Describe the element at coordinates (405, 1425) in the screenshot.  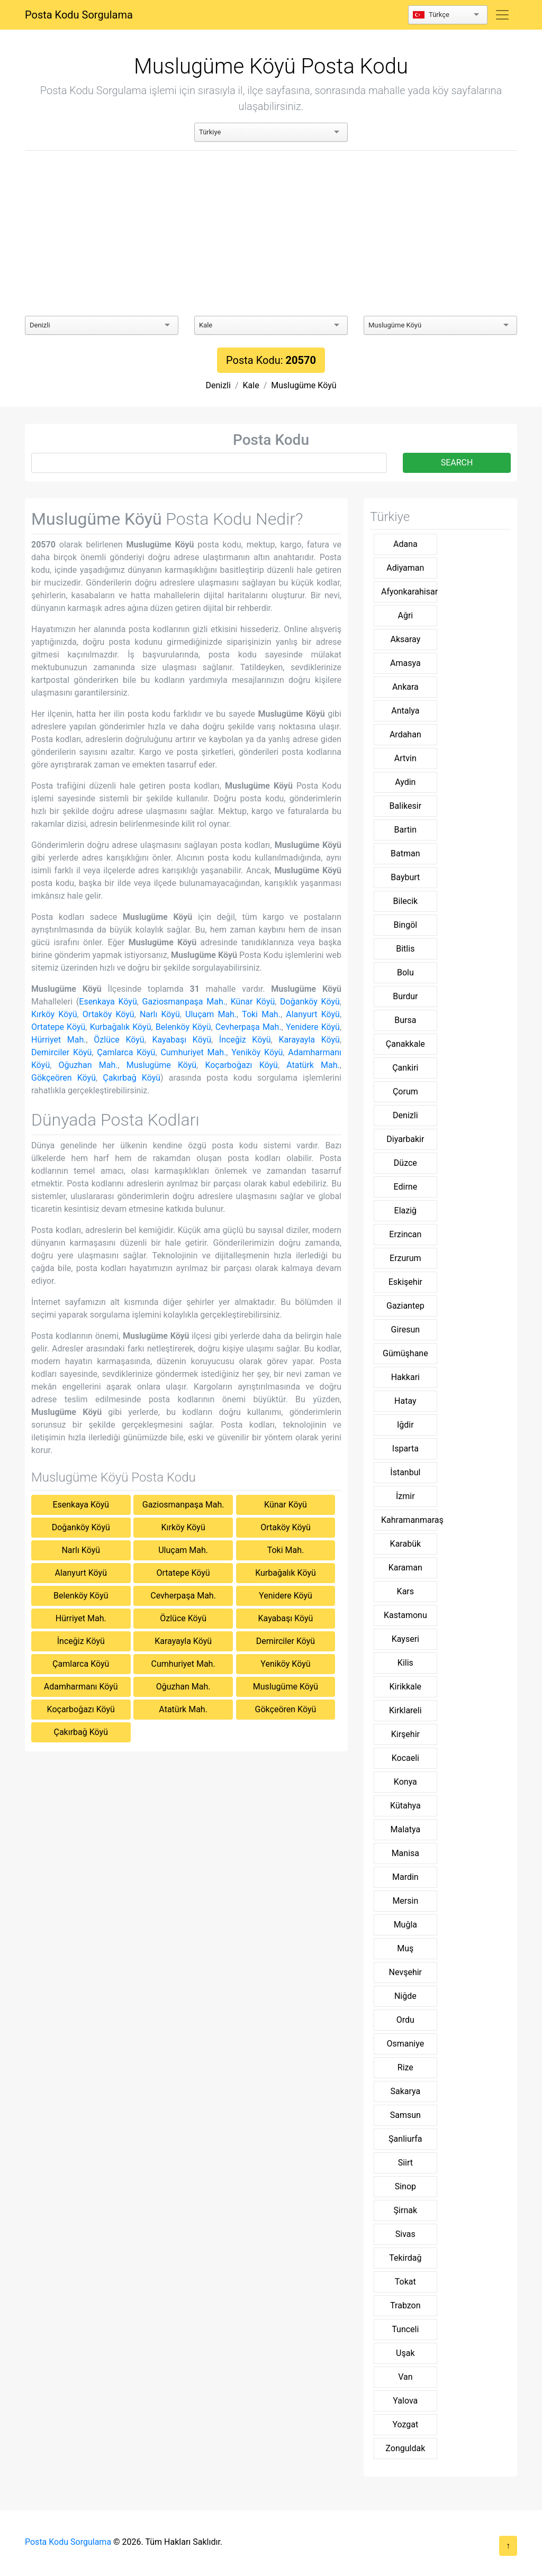
I see `Iğdir` at that location.